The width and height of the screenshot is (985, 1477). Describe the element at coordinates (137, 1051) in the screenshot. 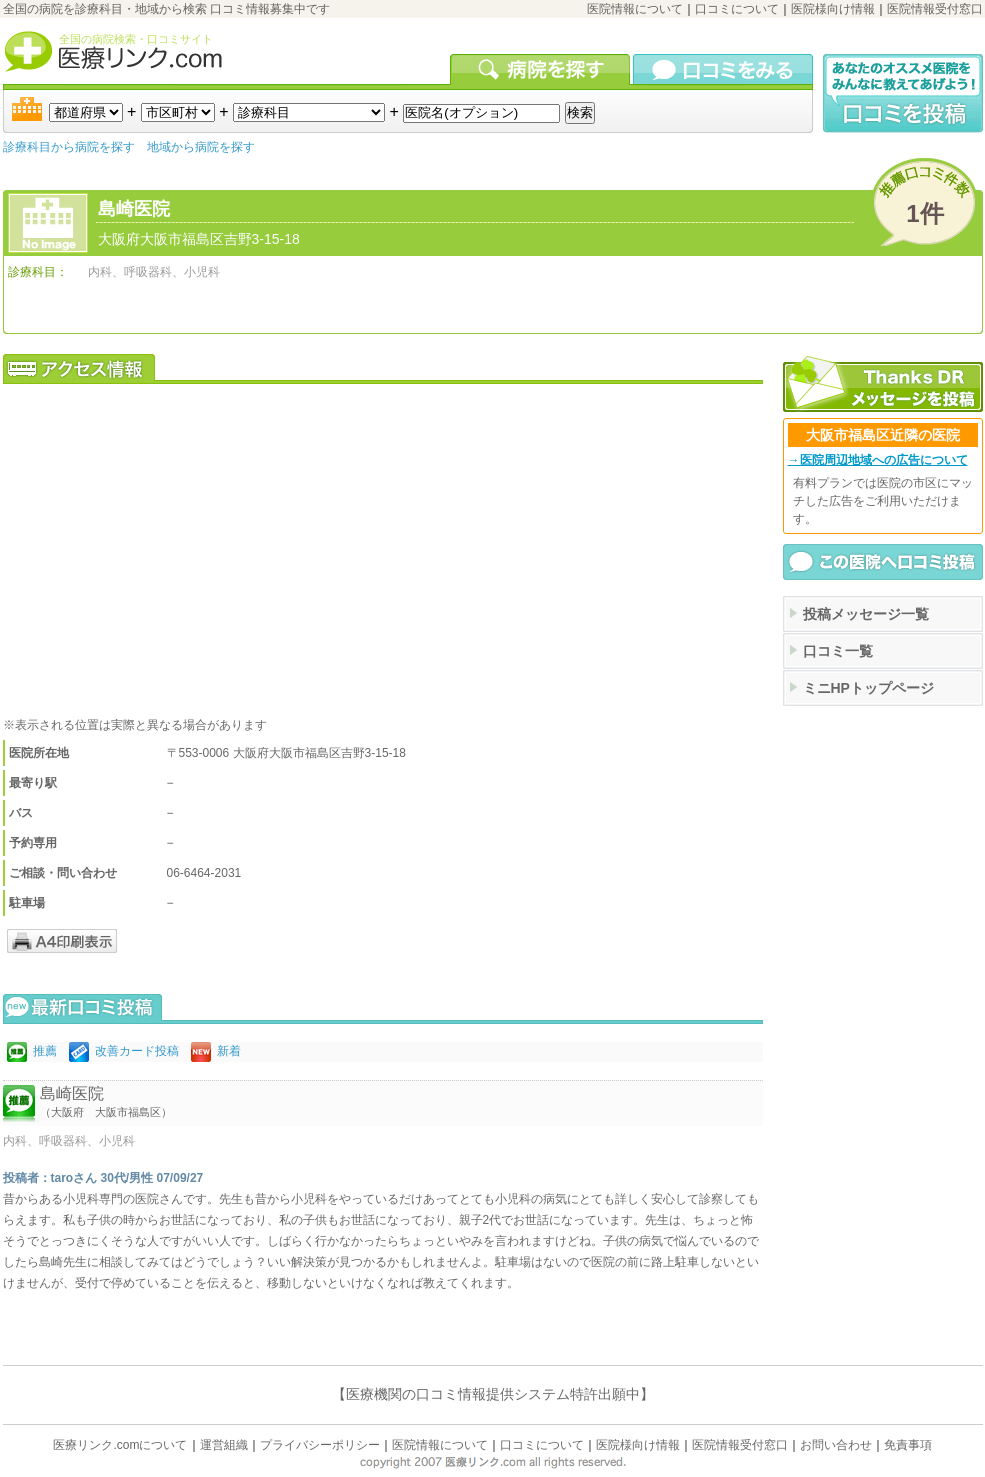

I see `改善カード投稿` at that location.